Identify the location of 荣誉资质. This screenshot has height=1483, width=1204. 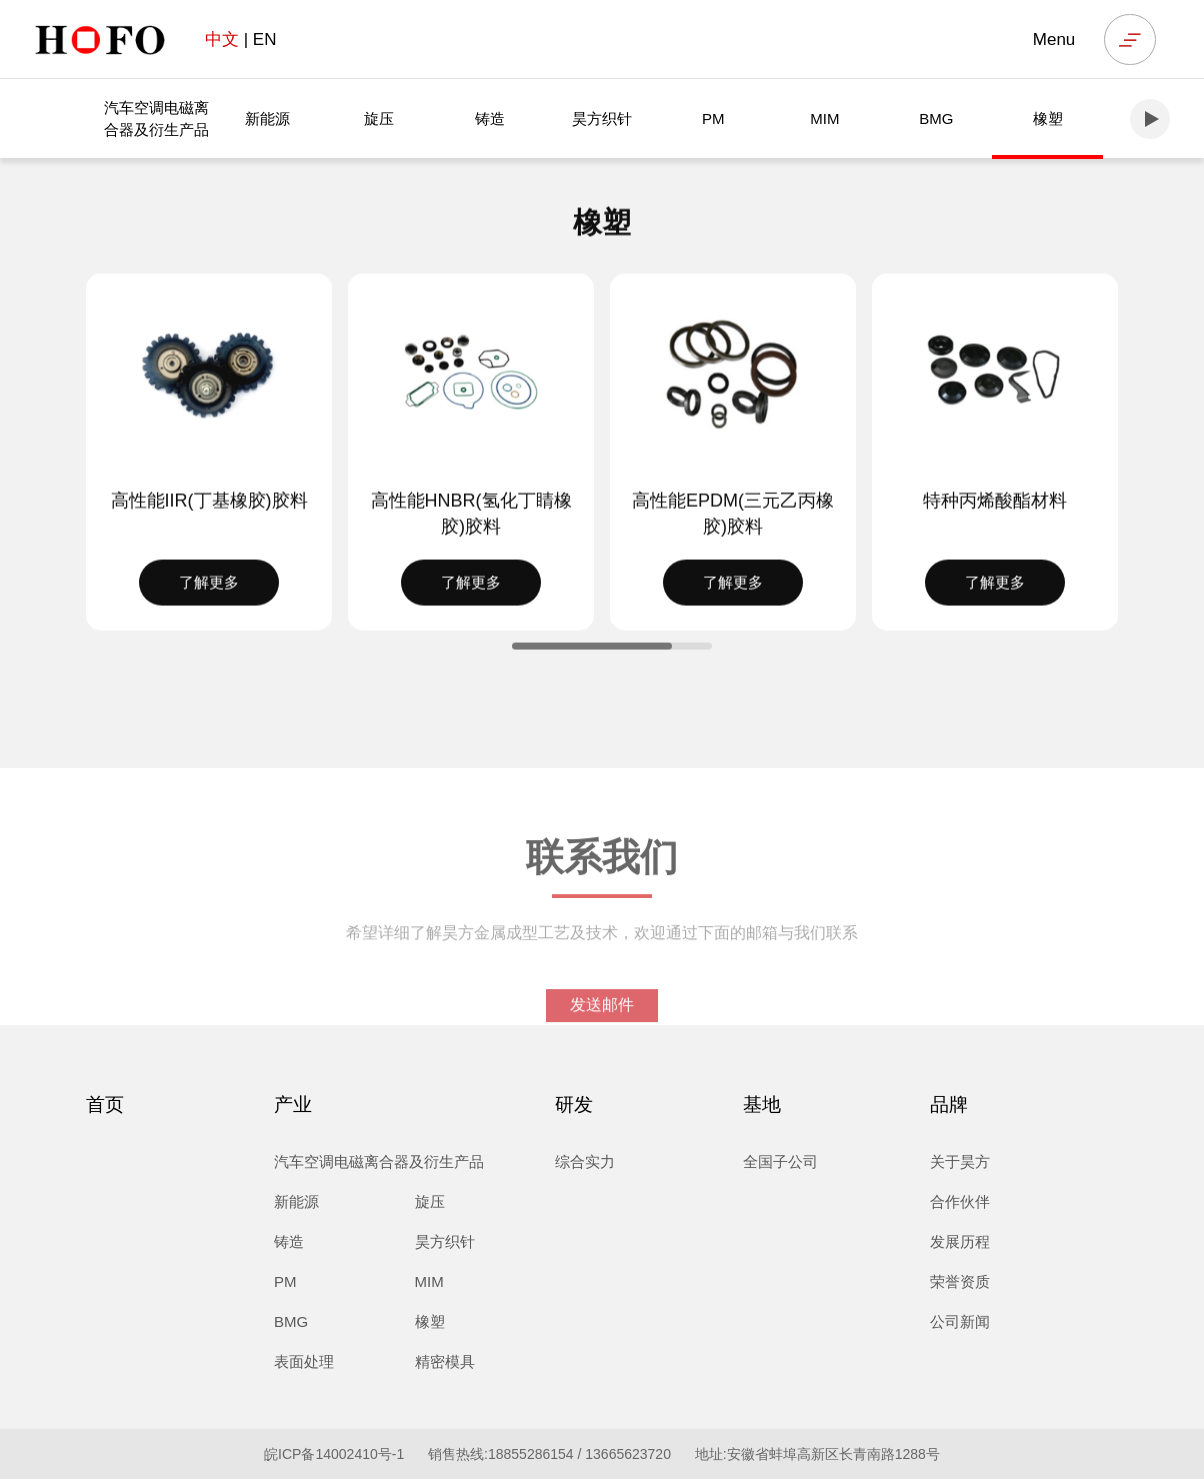
(960, 1285).